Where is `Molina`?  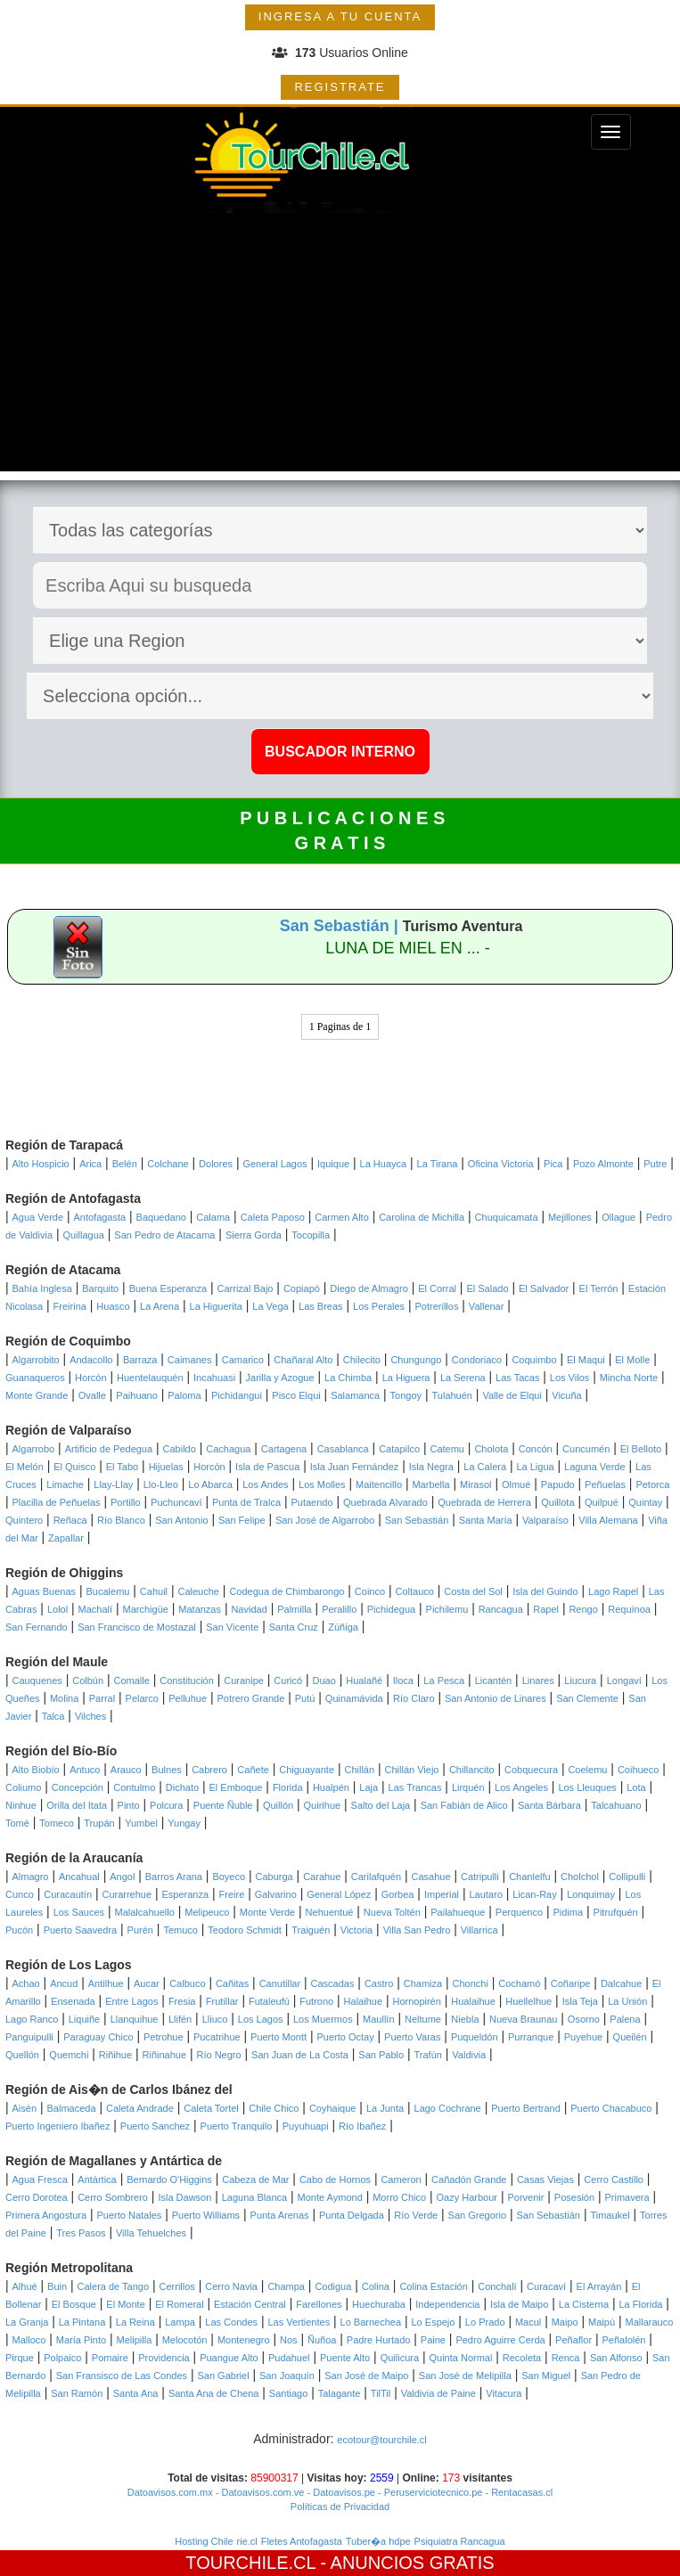 Molina is located at coordinates (64, 1698).